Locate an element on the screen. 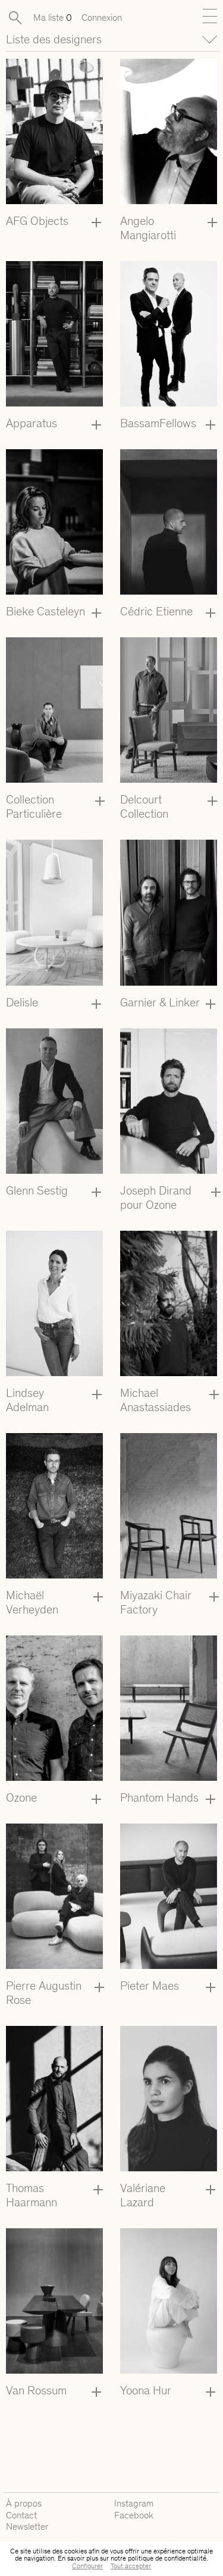  Van Rossum is located at coordinates (36, 2390).